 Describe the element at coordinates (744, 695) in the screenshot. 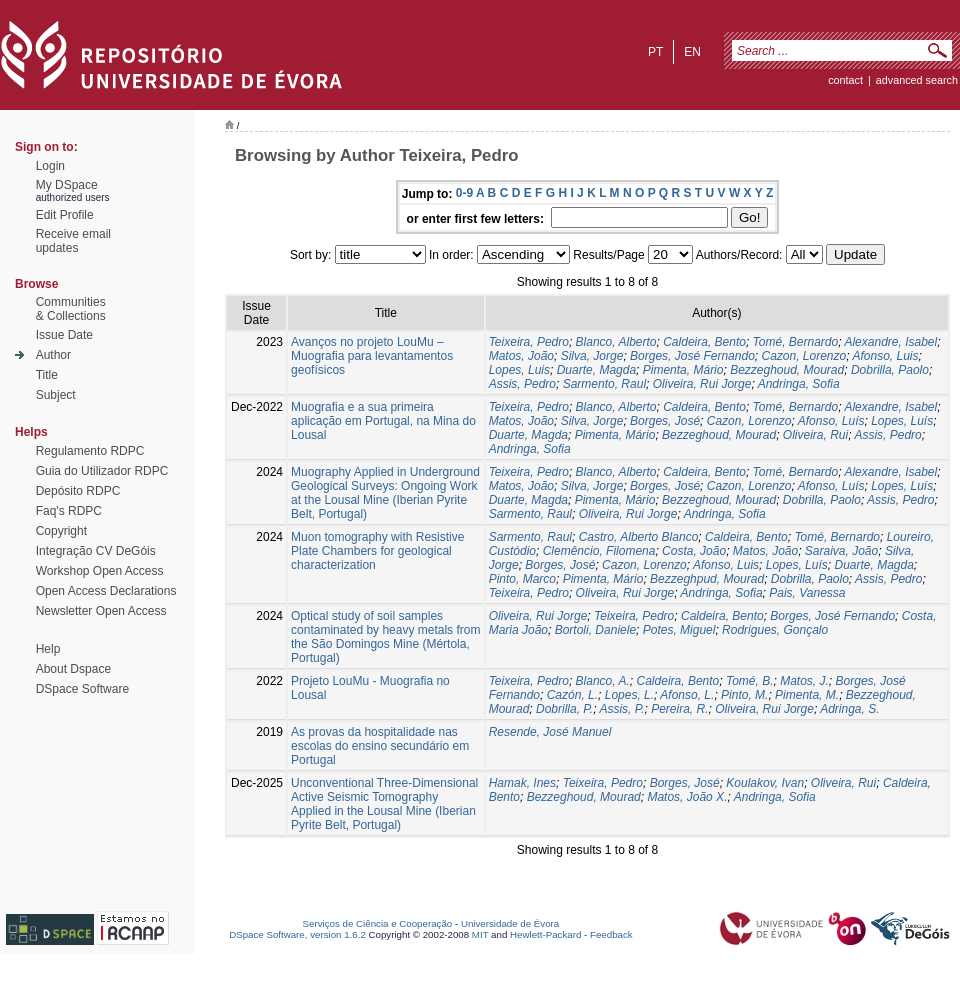

I see `Pinto, M.` at that location.